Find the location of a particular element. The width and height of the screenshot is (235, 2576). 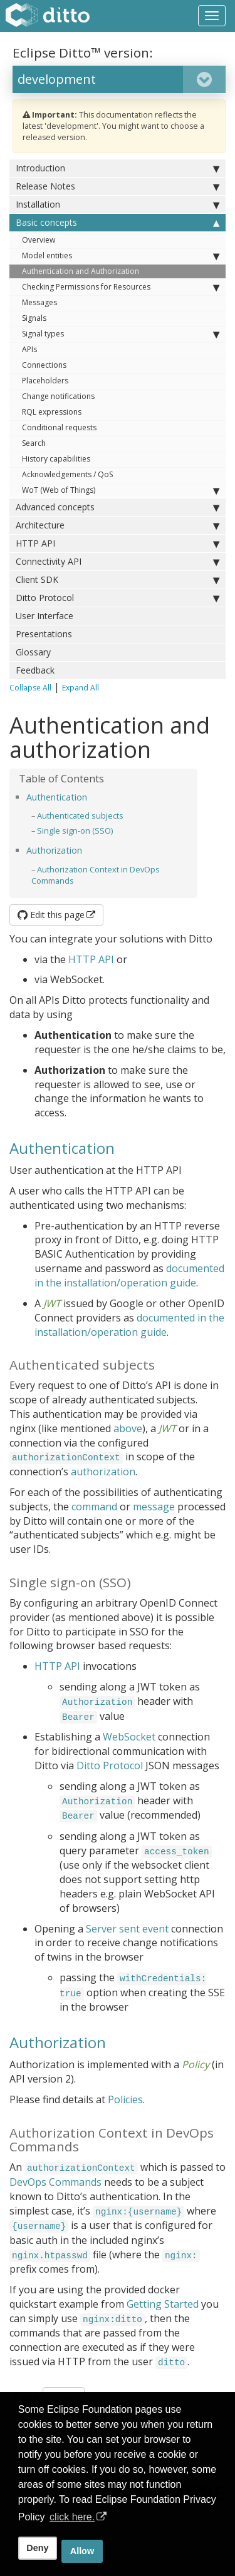

authorization is located at coordinates (103, 1471).